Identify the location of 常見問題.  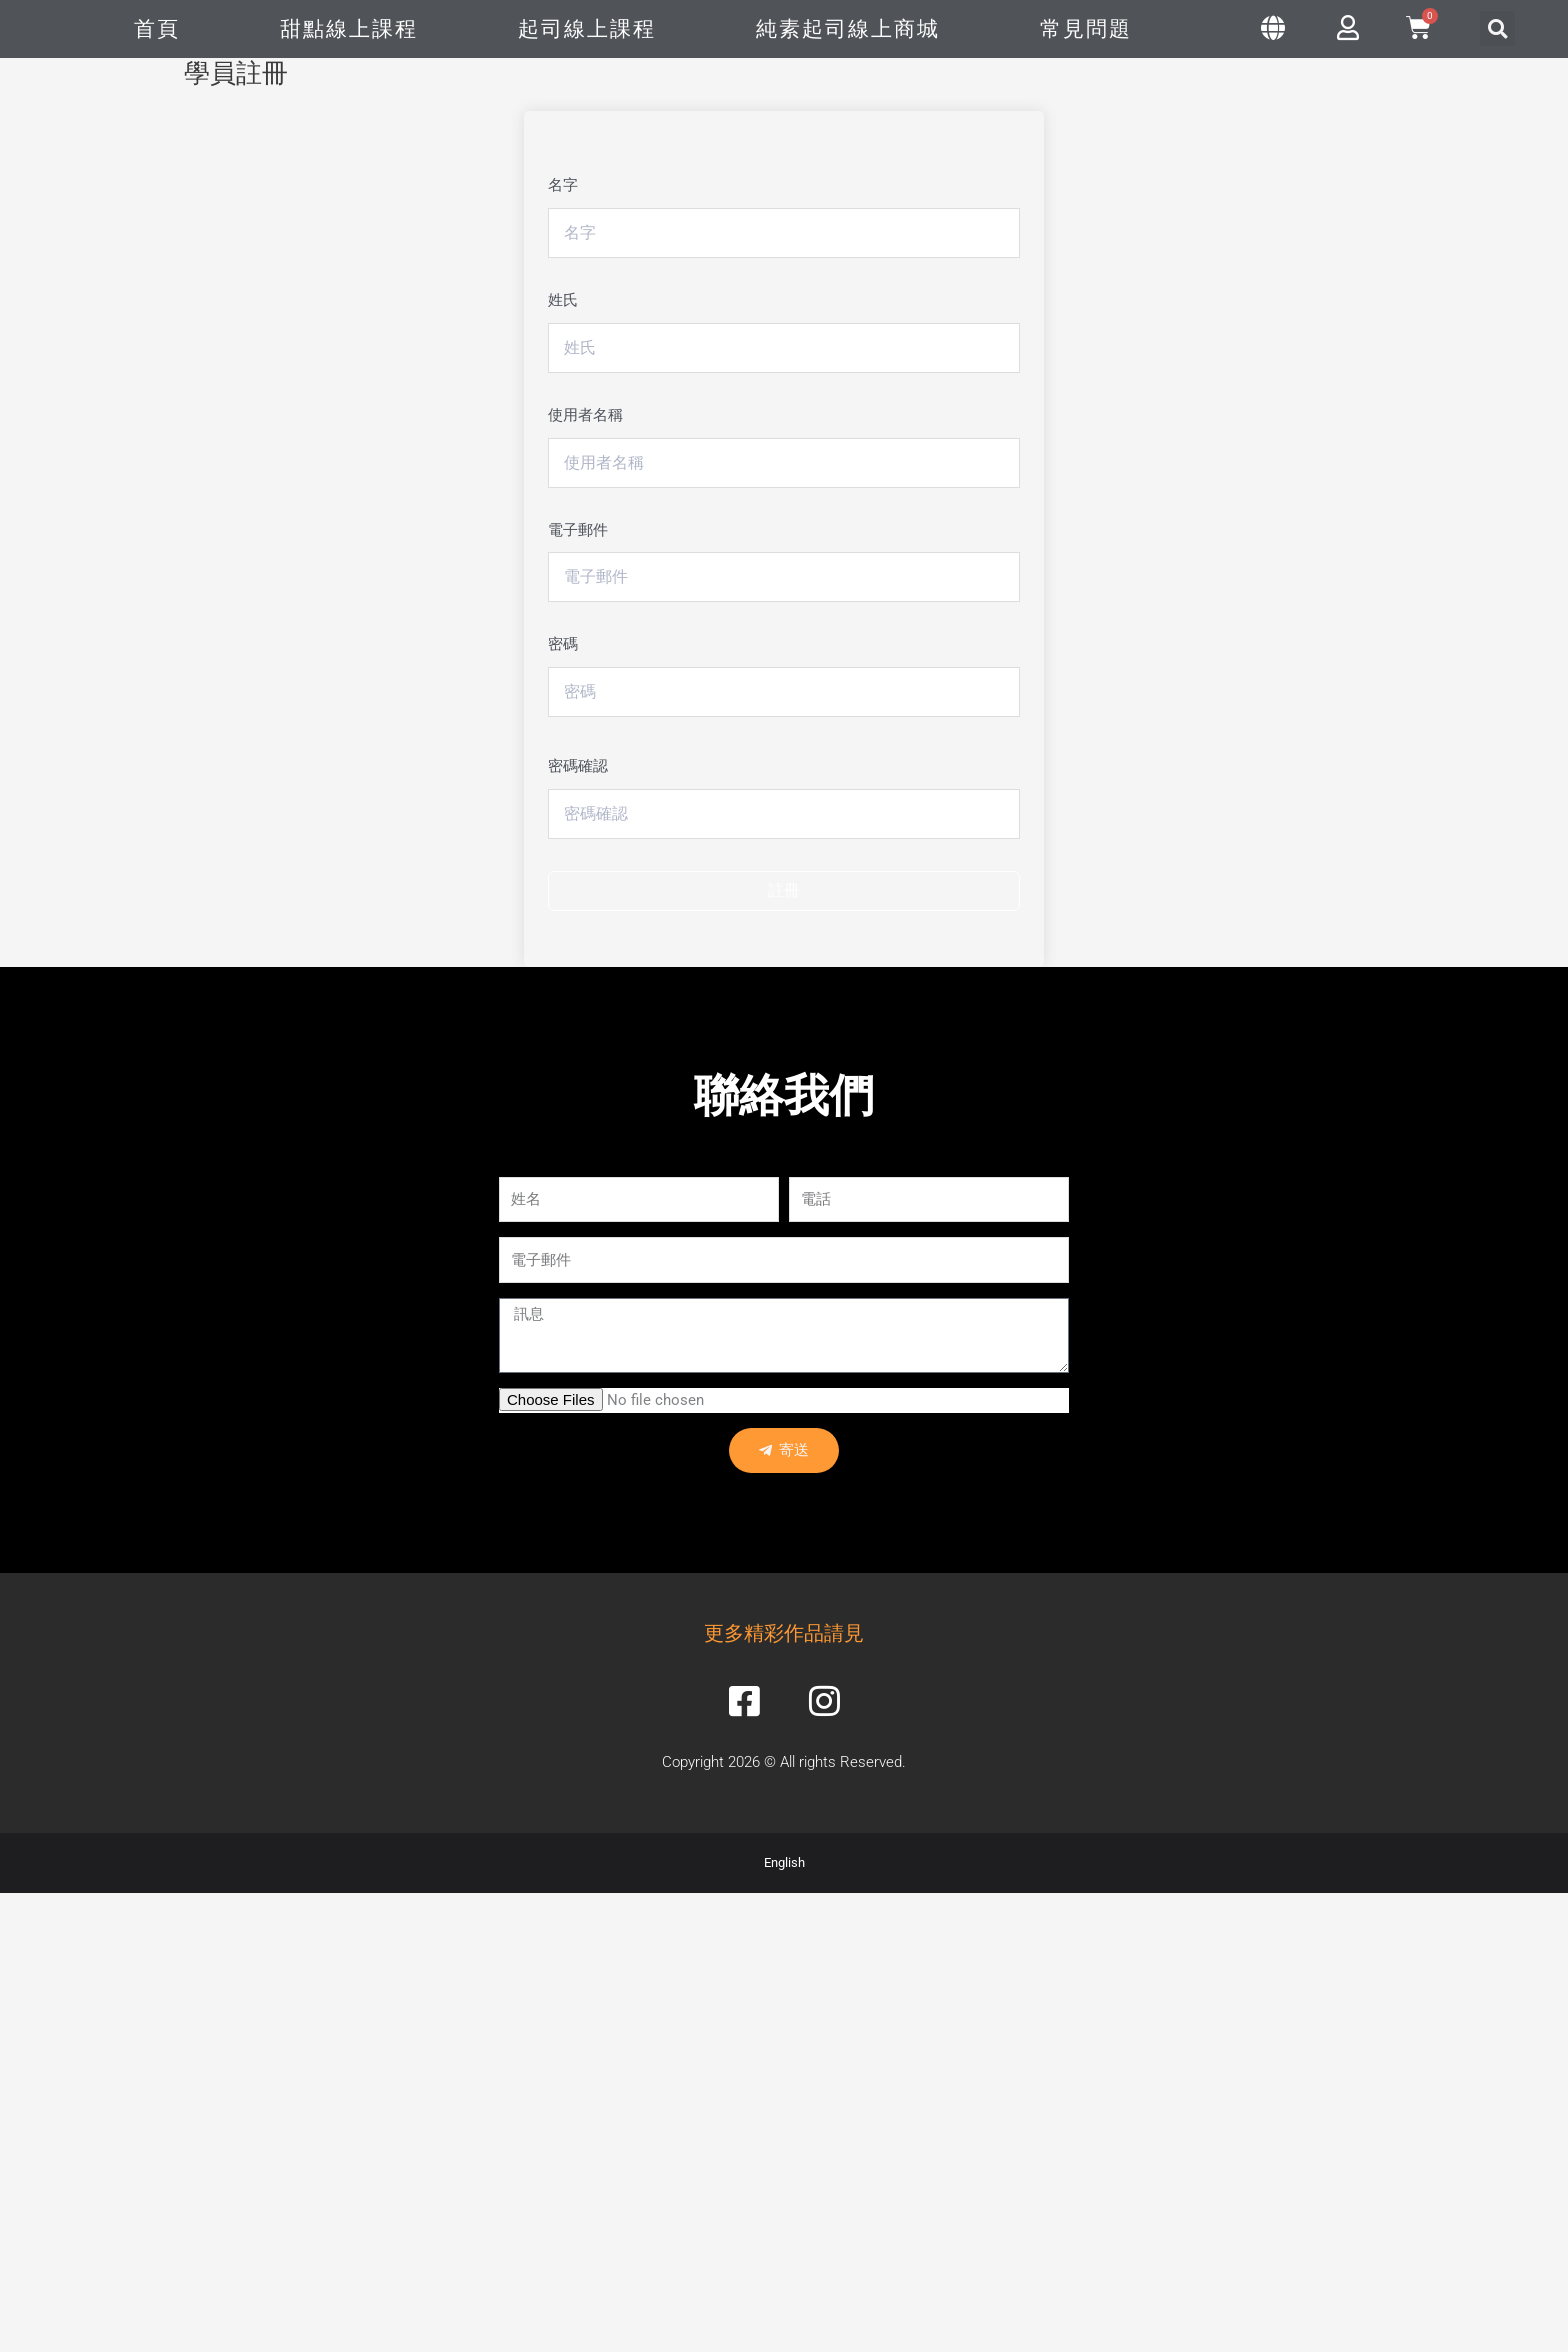
(1086, 29).